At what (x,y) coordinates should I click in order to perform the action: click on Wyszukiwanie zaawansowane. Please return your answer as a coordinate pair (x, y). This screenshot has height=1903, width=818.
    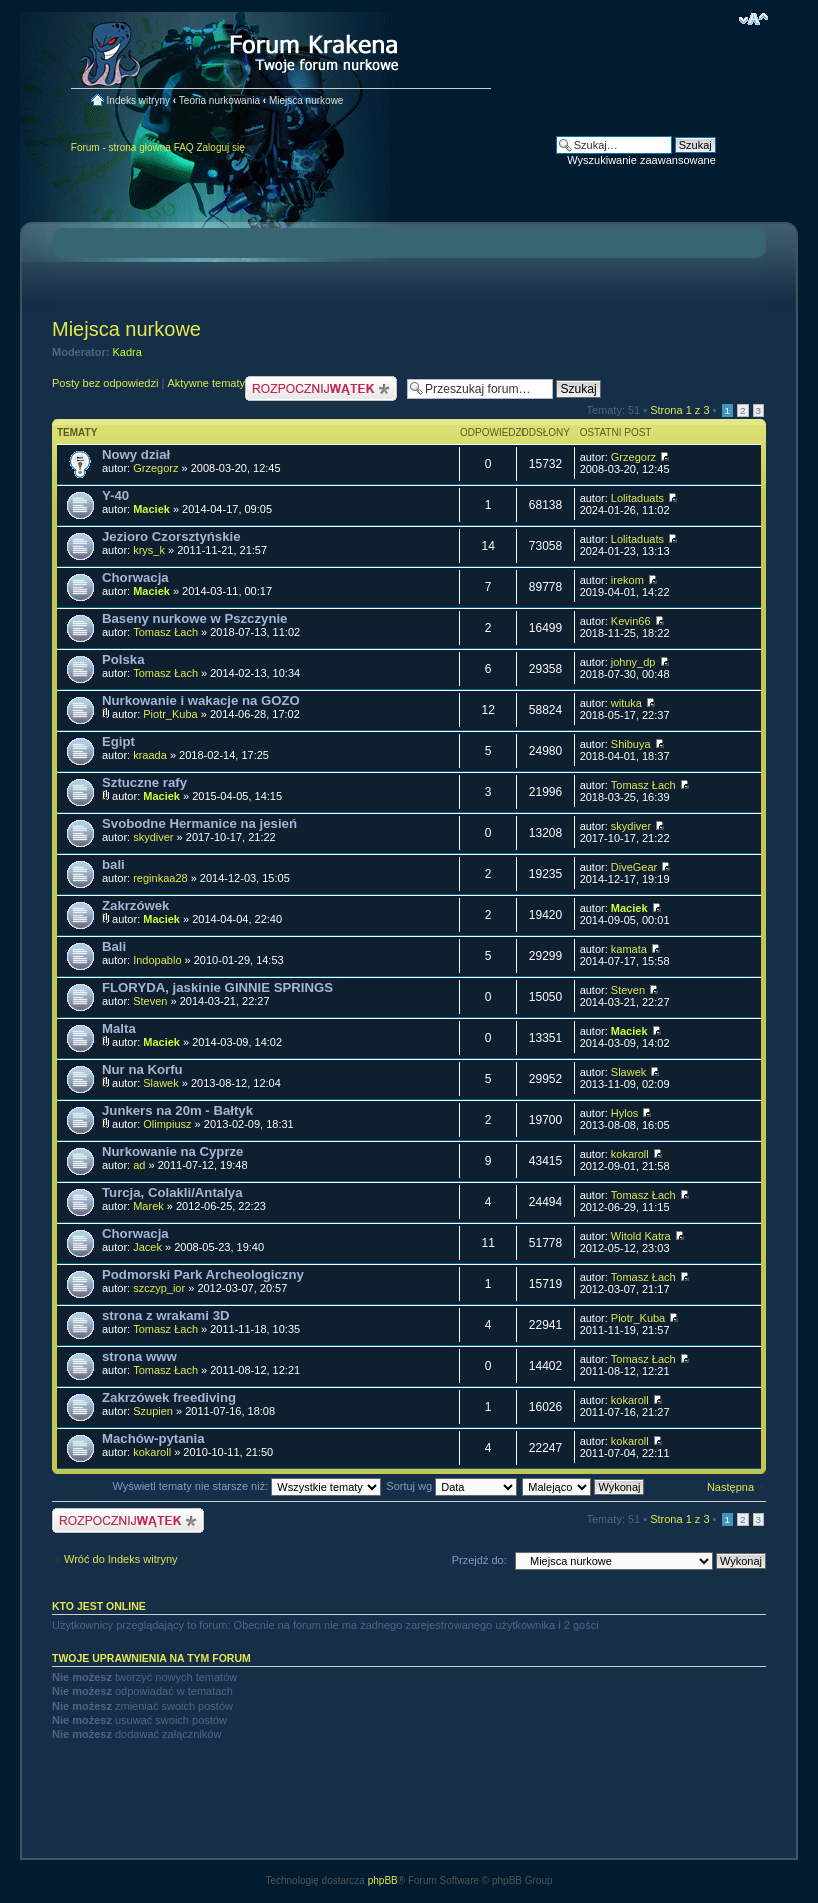
    Looking at the image, I should click on (641, 160).